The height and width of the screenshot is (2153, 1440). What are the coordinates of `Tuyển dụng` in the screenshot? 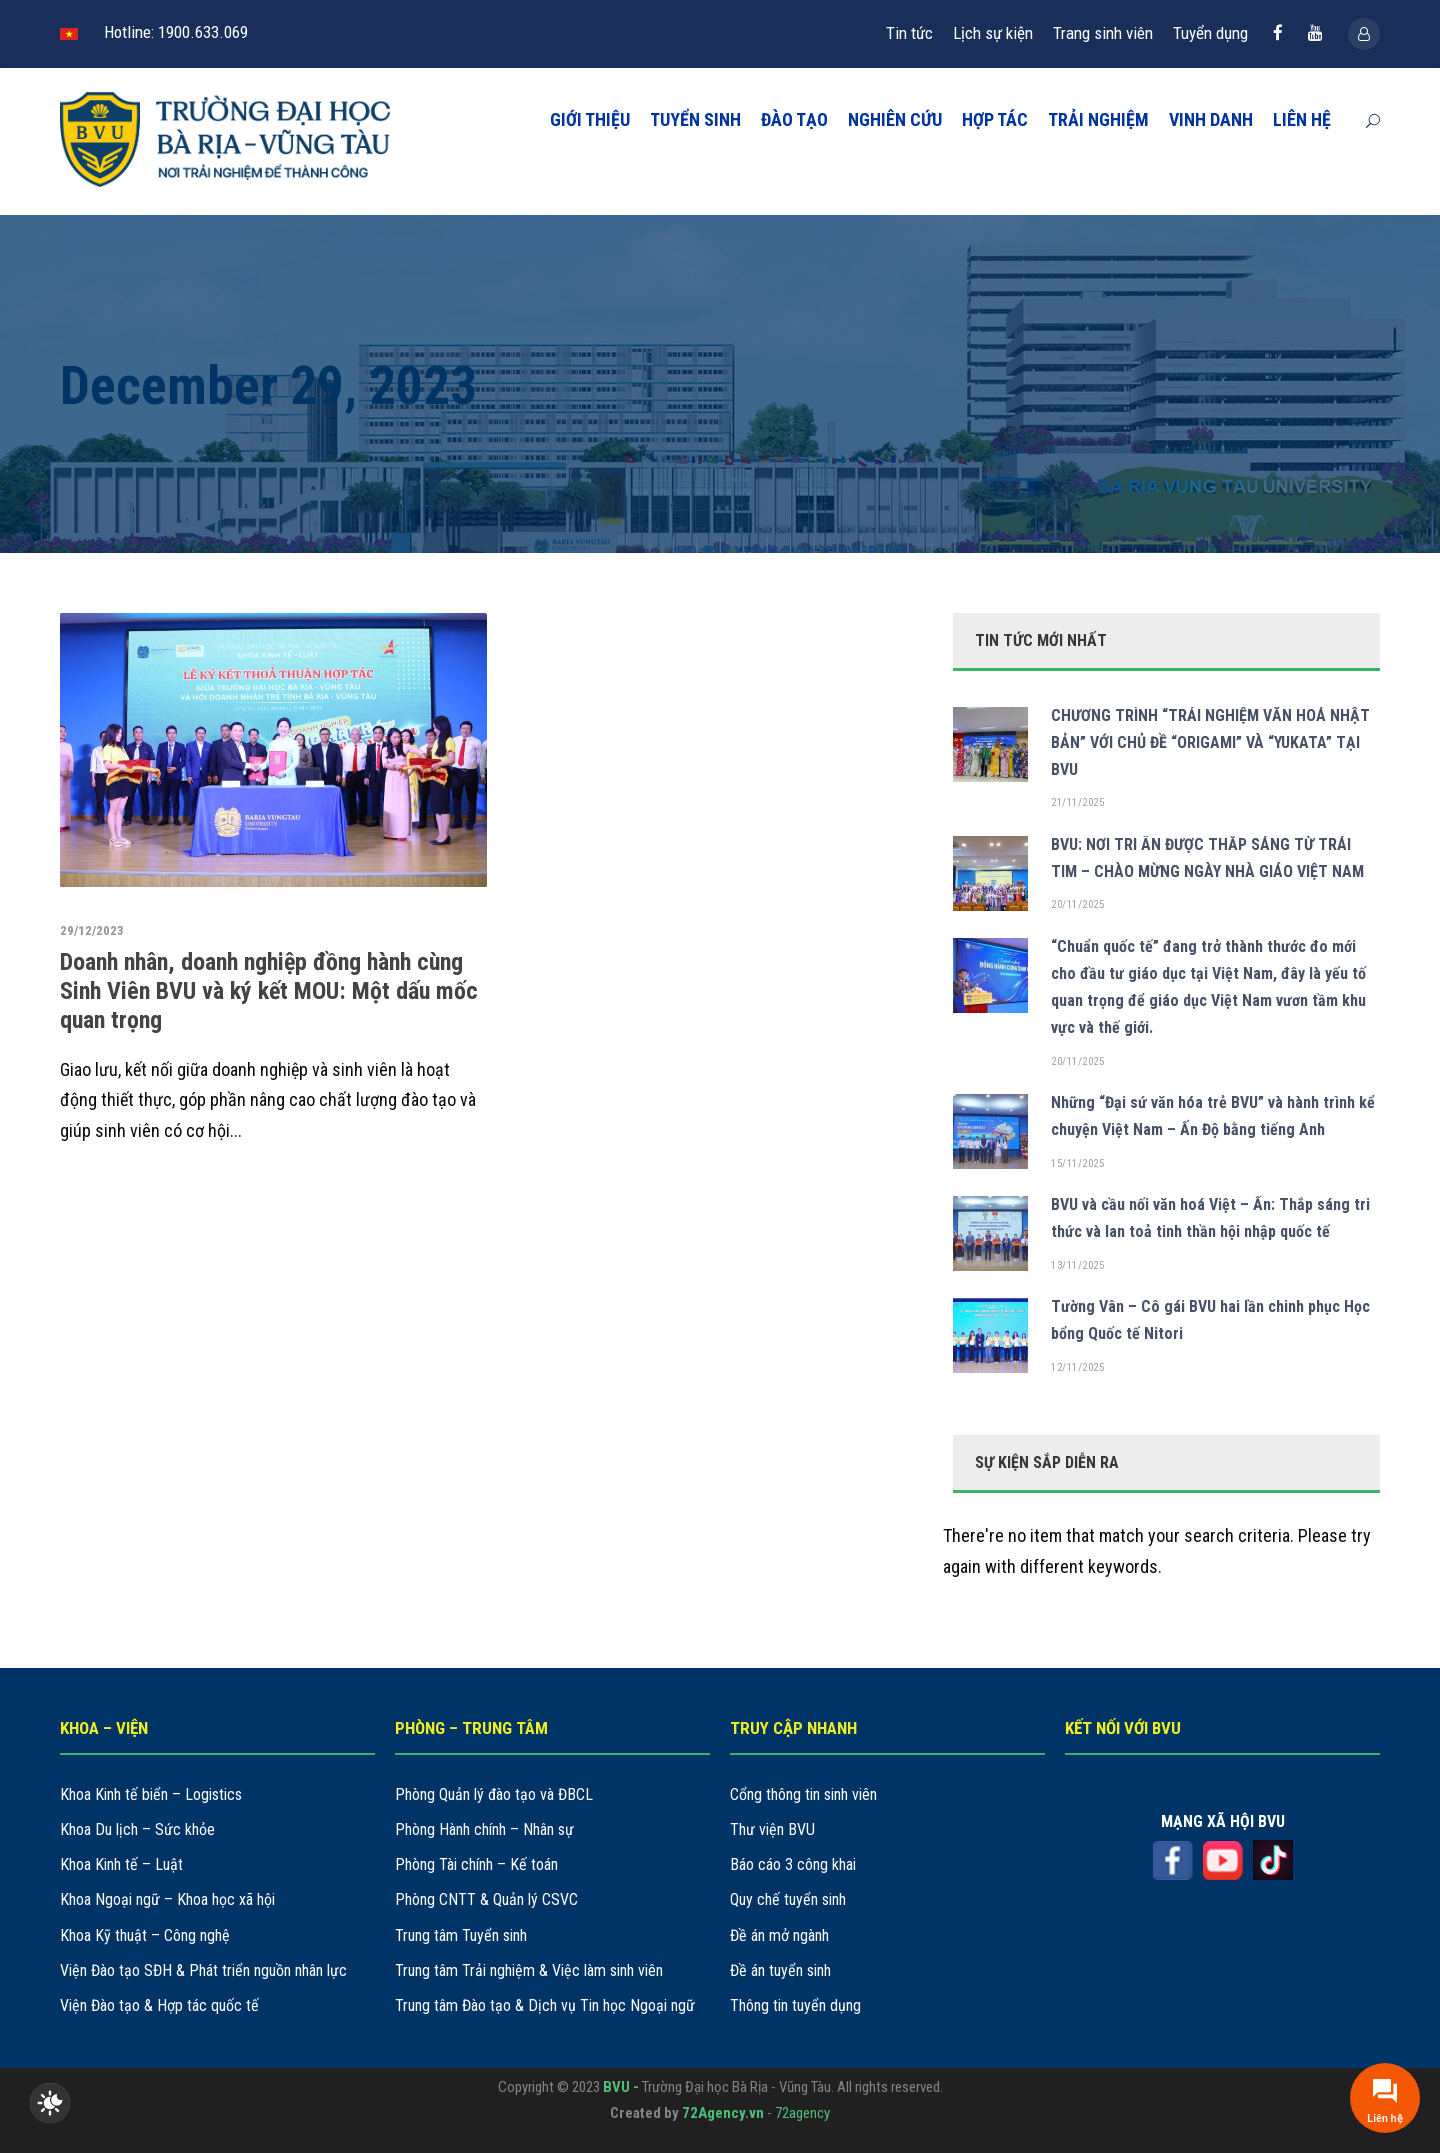 It's located at (1210, 33).